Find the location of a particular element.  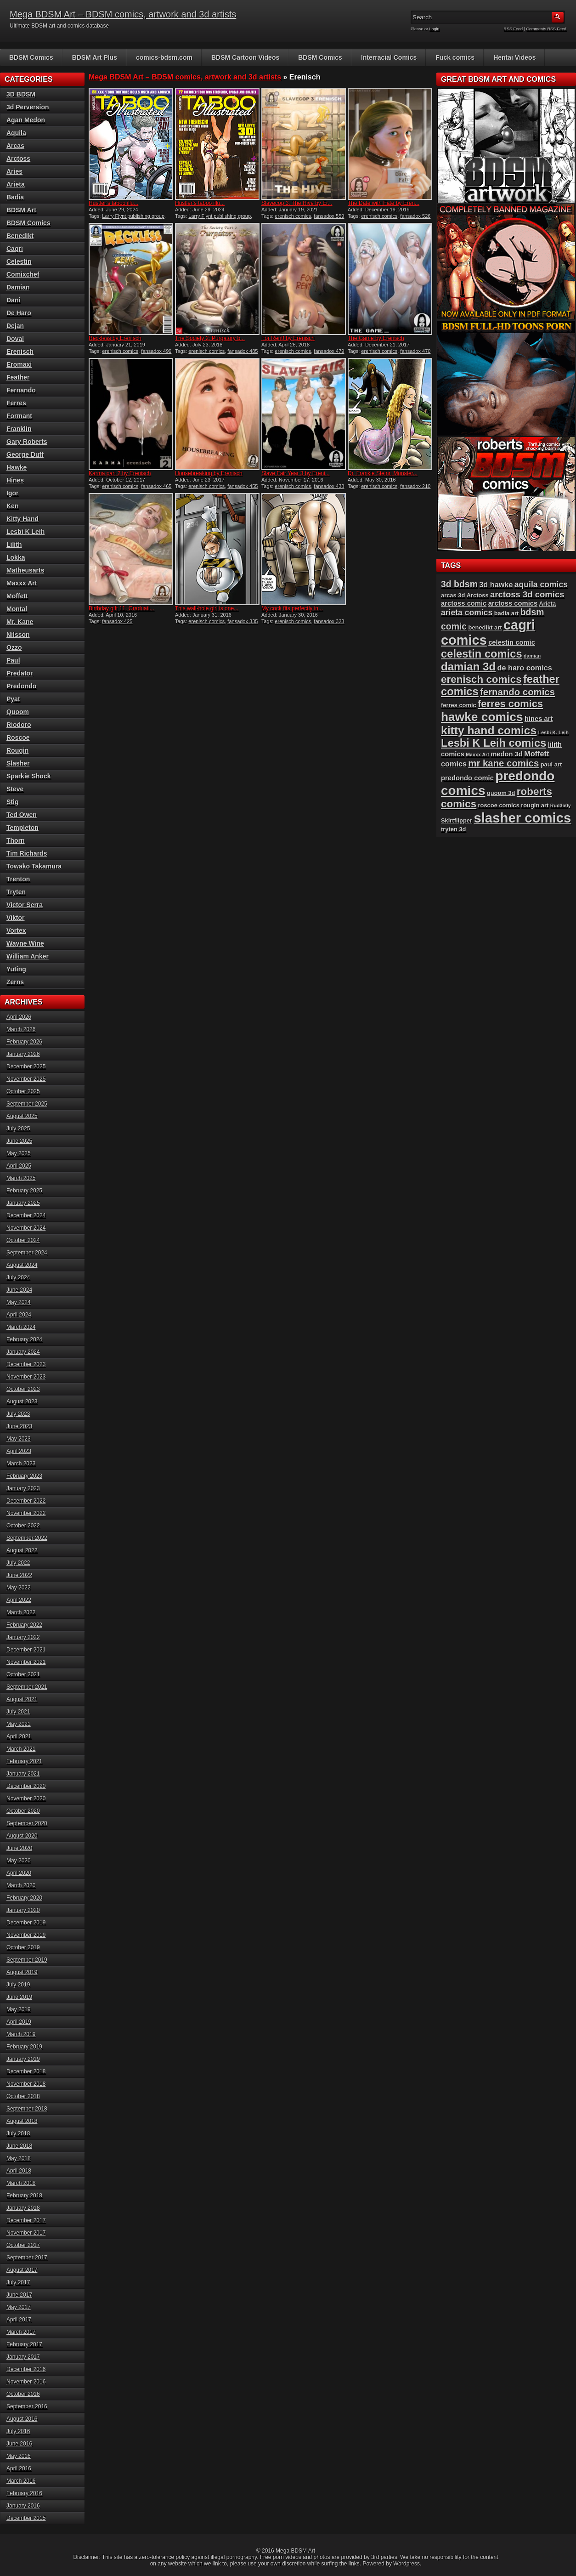

March 2021 is located at coordinates (20, 1749).